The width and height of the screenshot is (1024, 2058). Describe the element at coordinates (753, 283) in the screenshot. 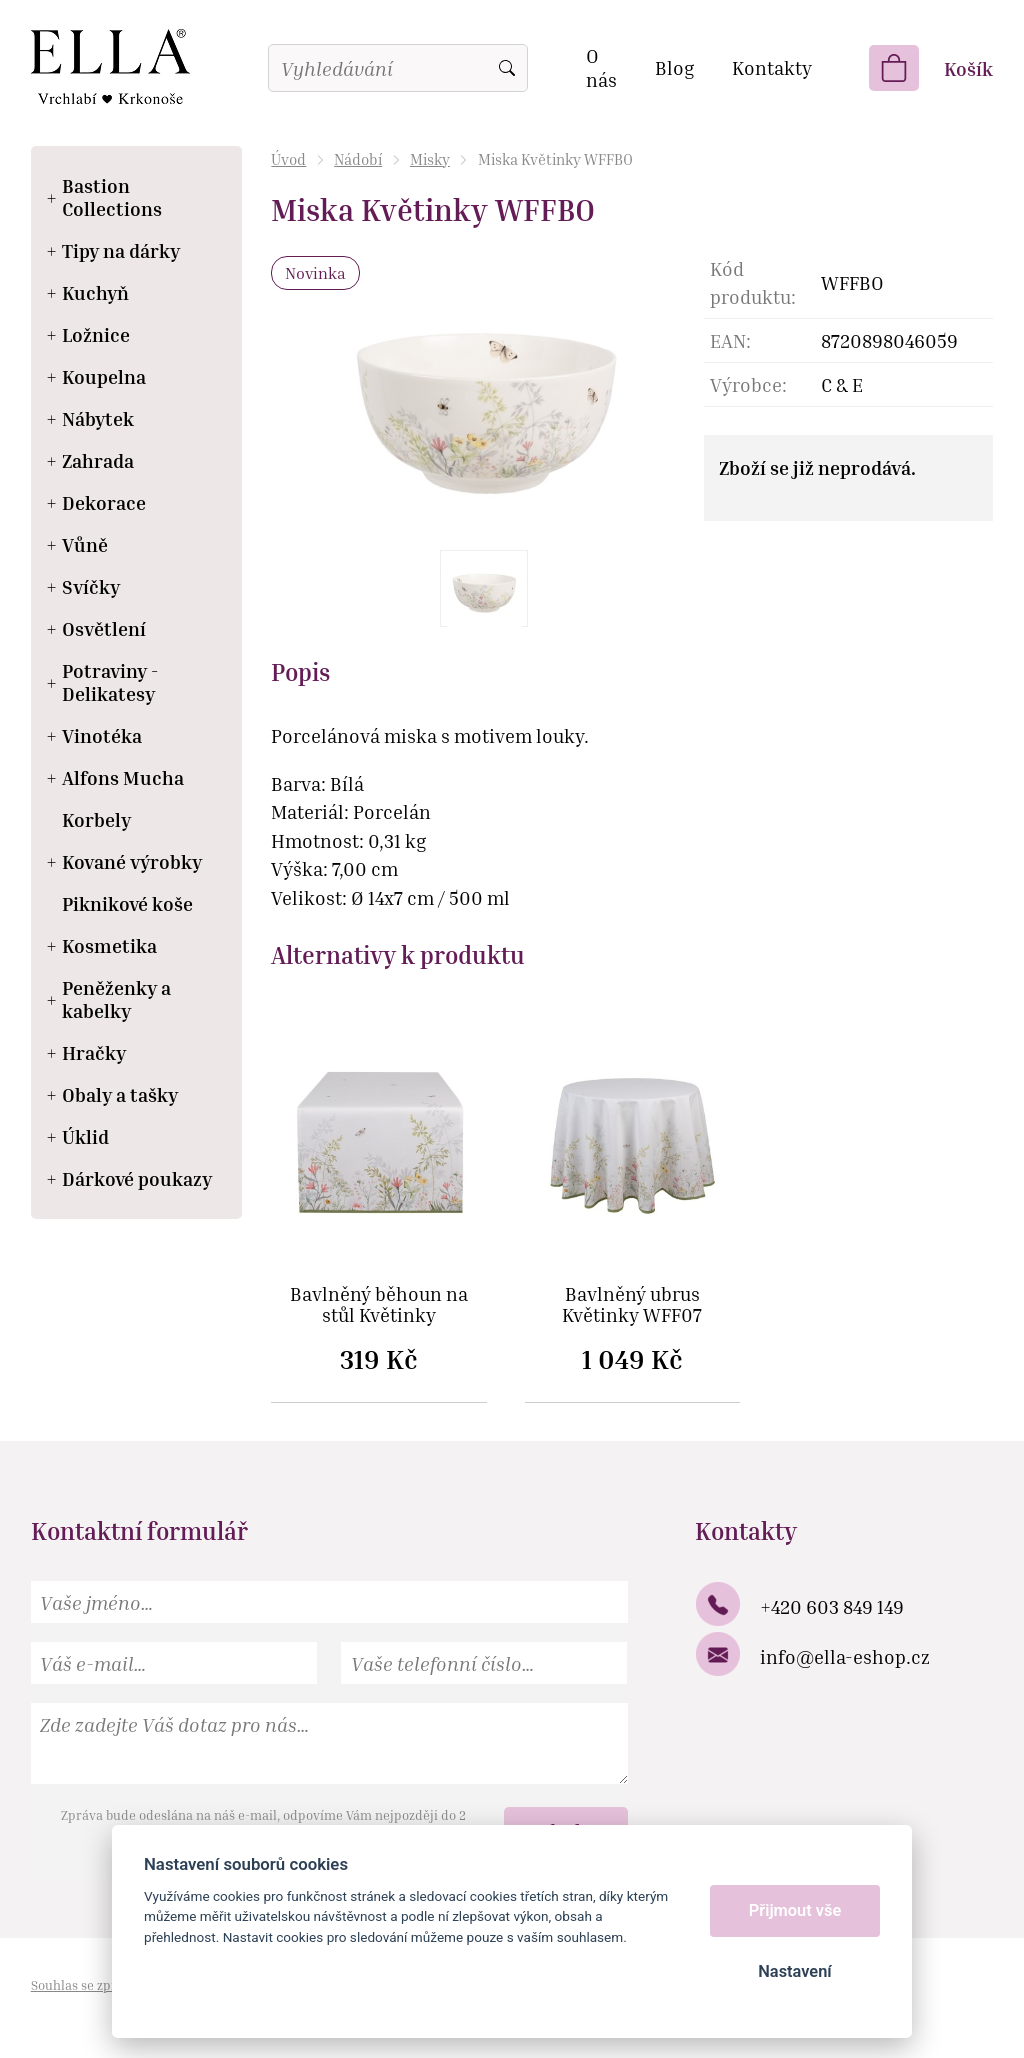

I see `Kód produktu:` at that location.